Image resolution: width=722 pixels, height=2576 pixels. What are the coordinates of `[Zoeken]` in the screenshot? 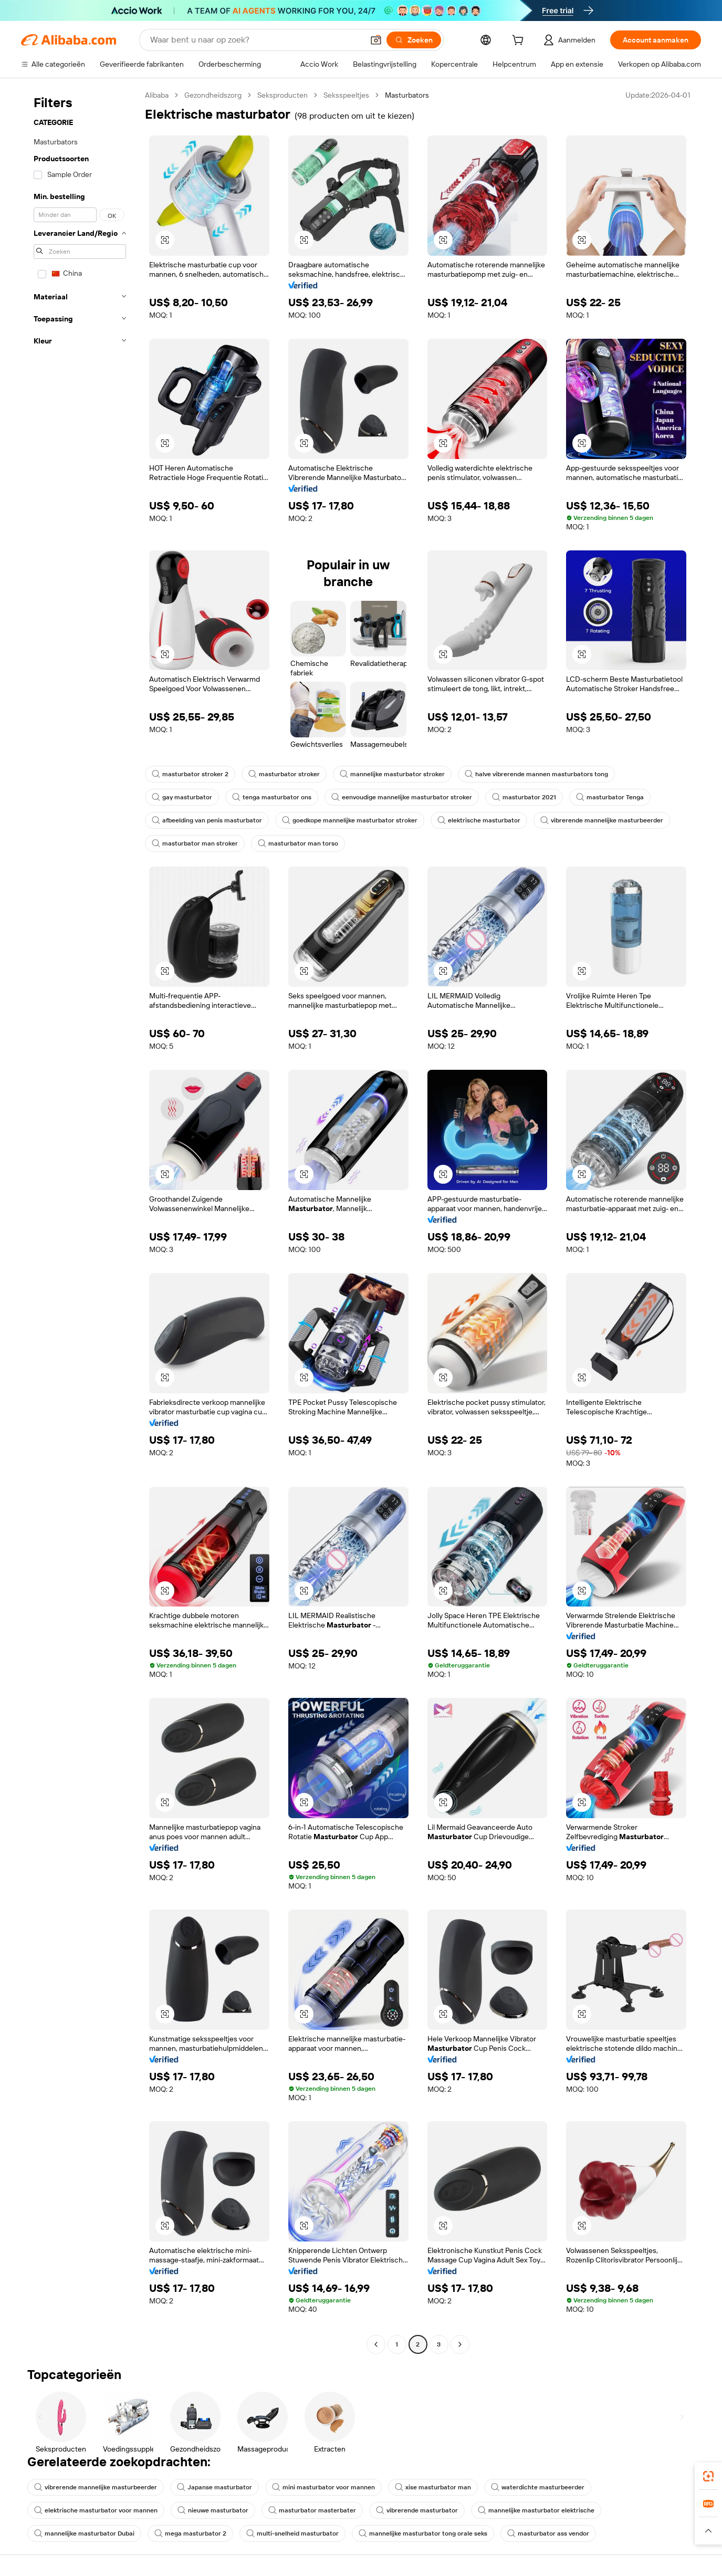 It's located at (413, 40).